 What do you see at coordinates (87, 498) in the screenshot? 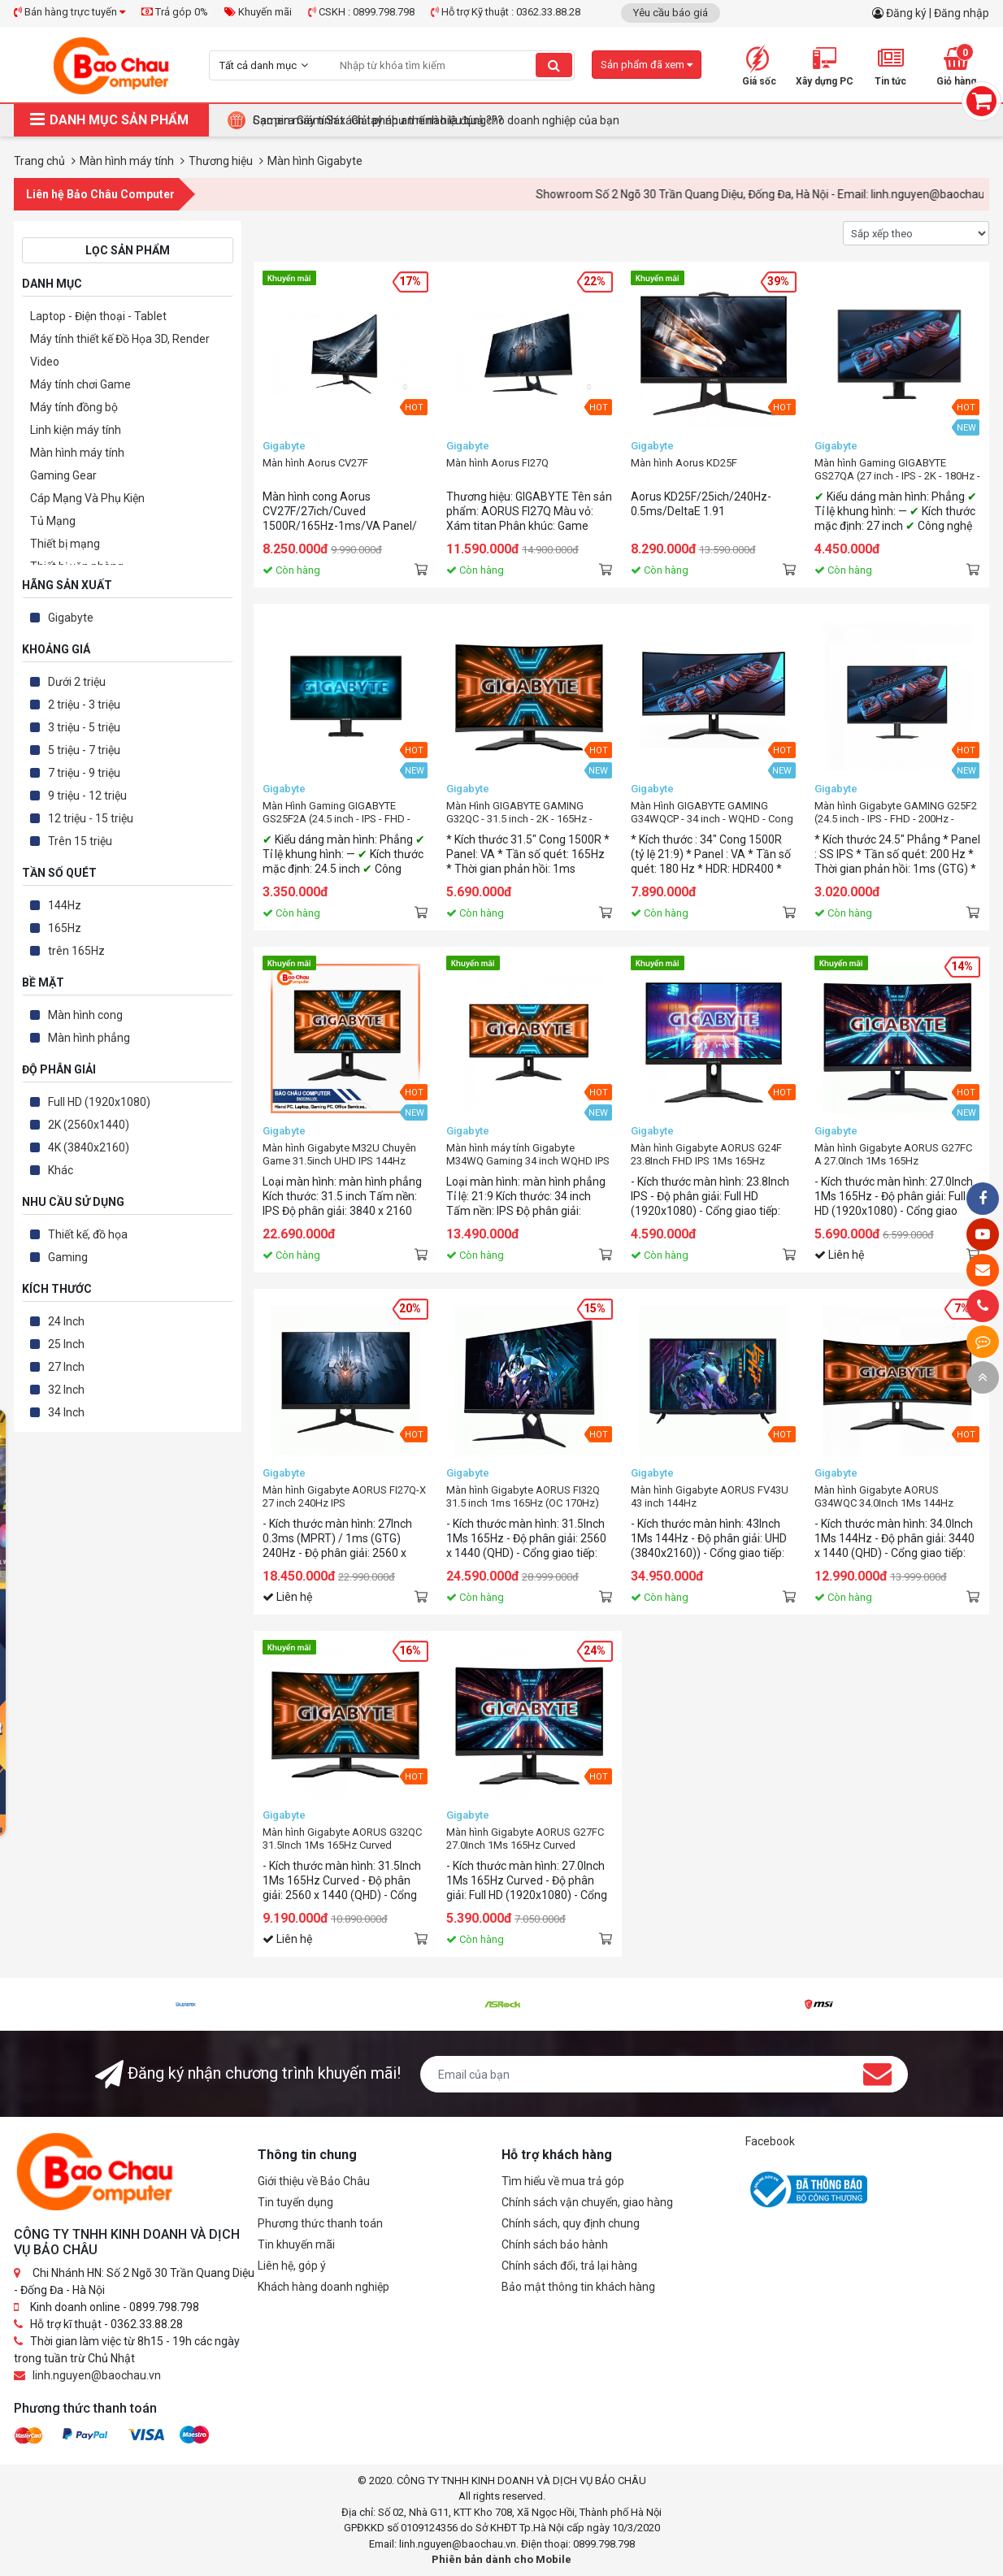
I see `Cáp Mạng Và Phụ Kiện` at bounding box center [87, 498].